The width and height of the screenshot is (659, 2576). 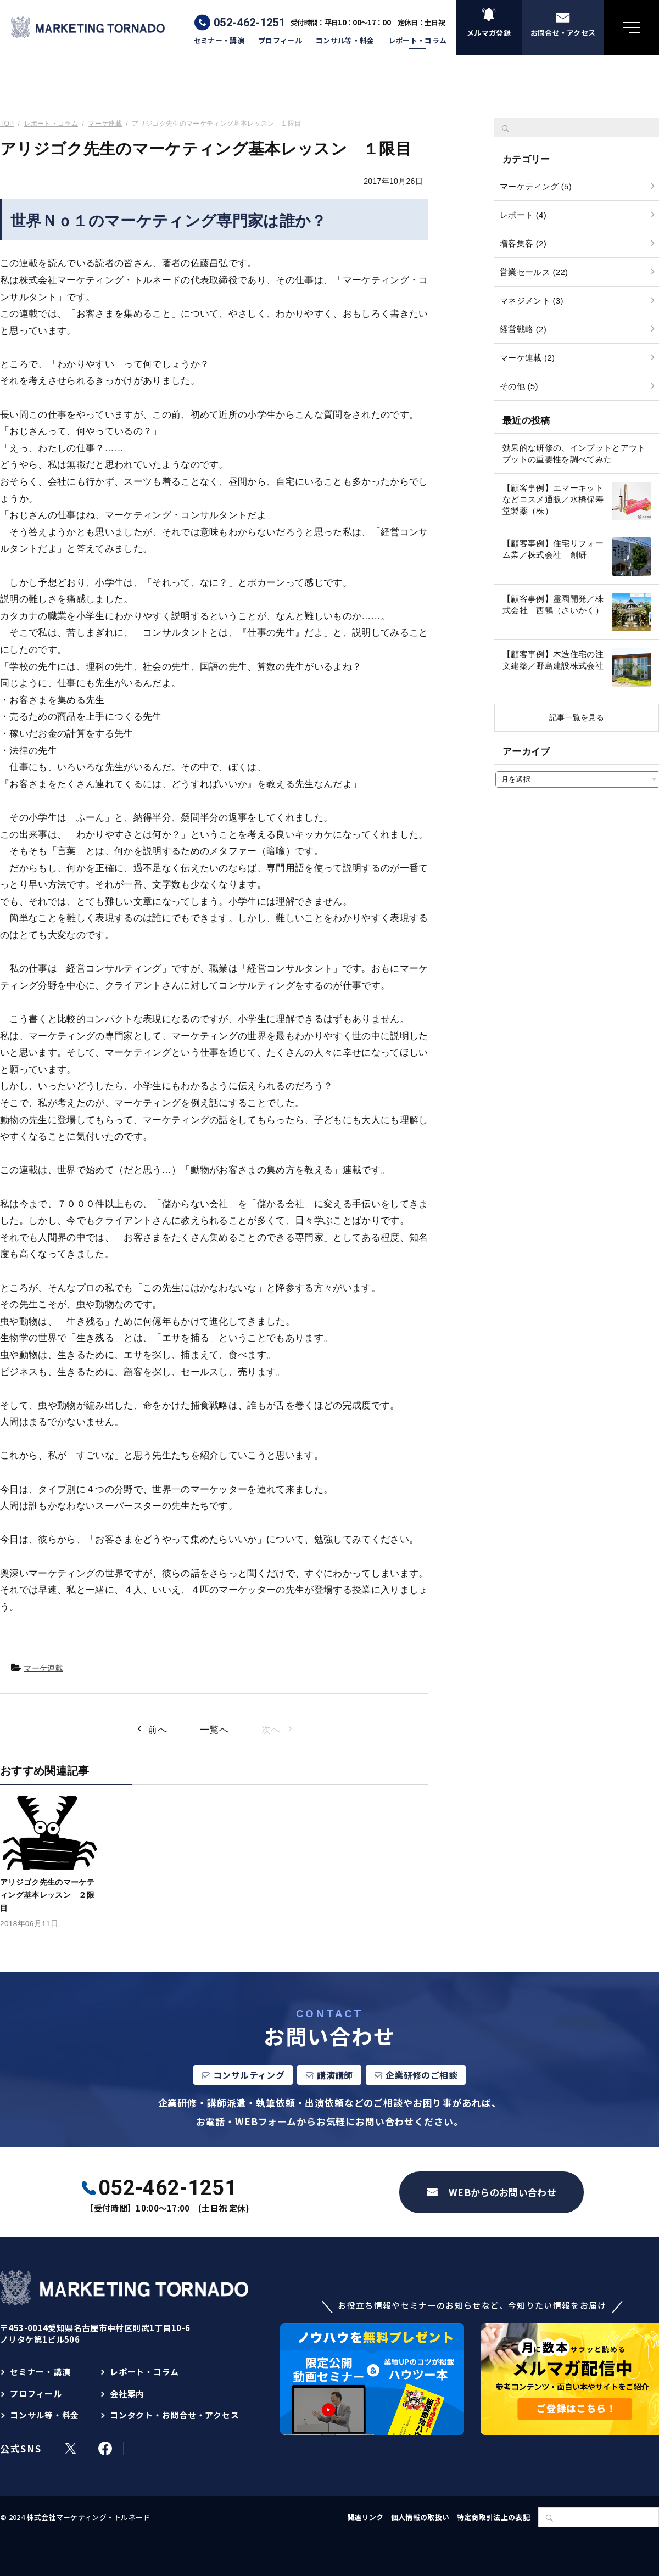 I want to click on 個人情報の取扱い, so click(x=420, y=2517).